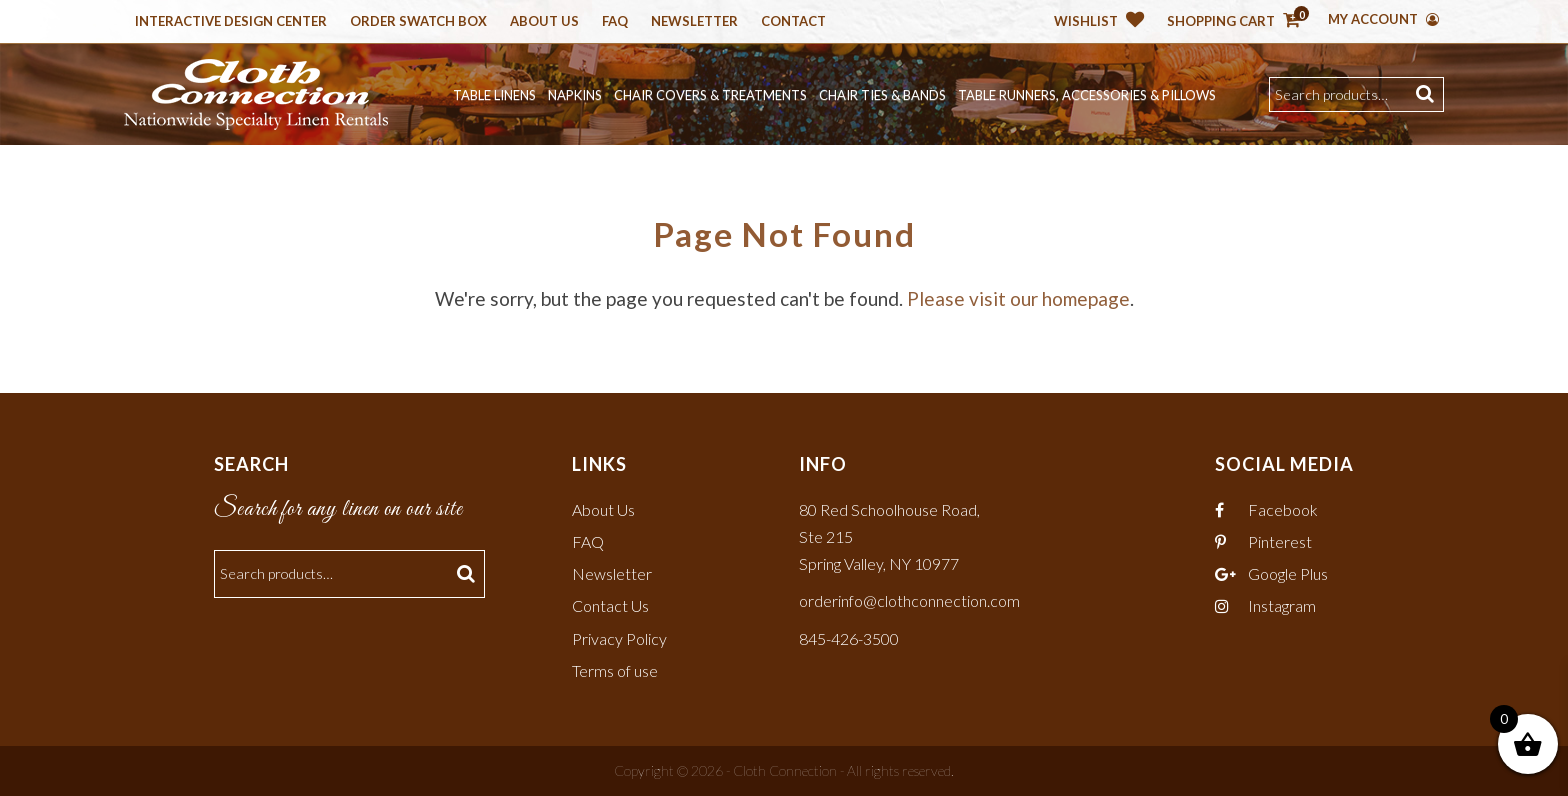 The image size is (1568, 796). What do you see at coordinates (231, 22) in the screenshot?
I see `Interactive Design Center` at bounding box center [231, 22].